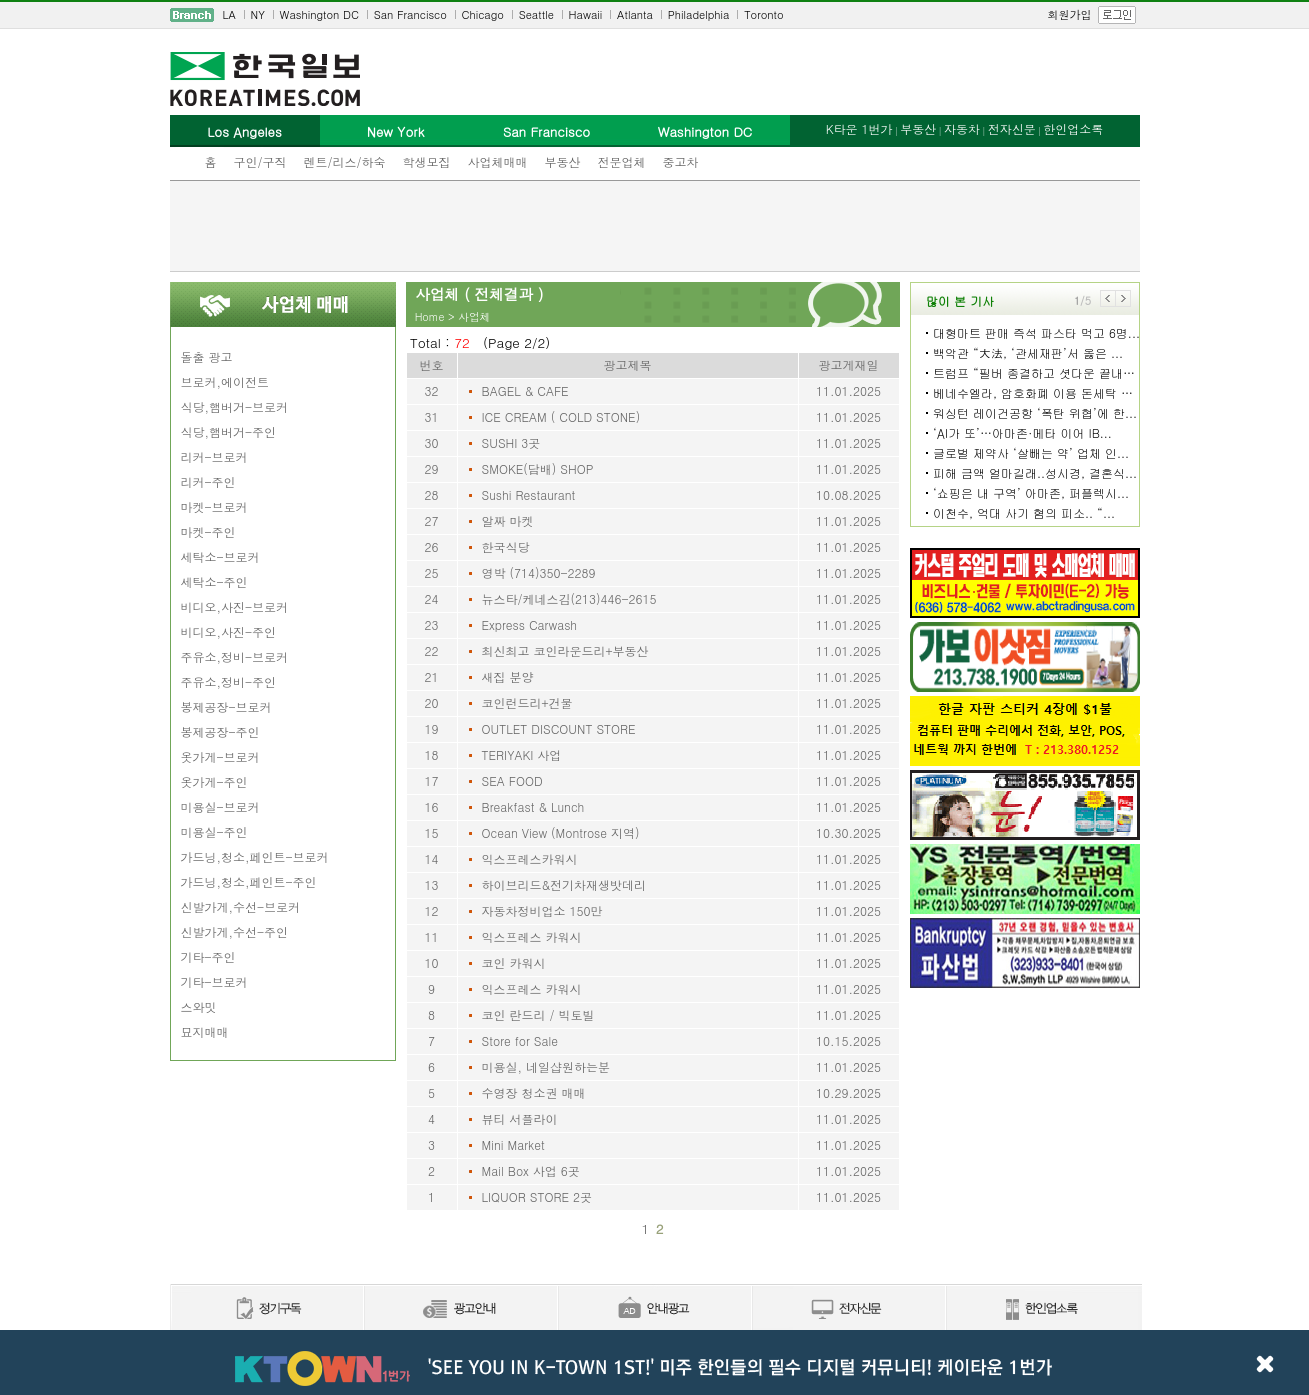  Describe the element at coordinates (214, 581) in the screenshot. I see `세탁소-주인` at that location.